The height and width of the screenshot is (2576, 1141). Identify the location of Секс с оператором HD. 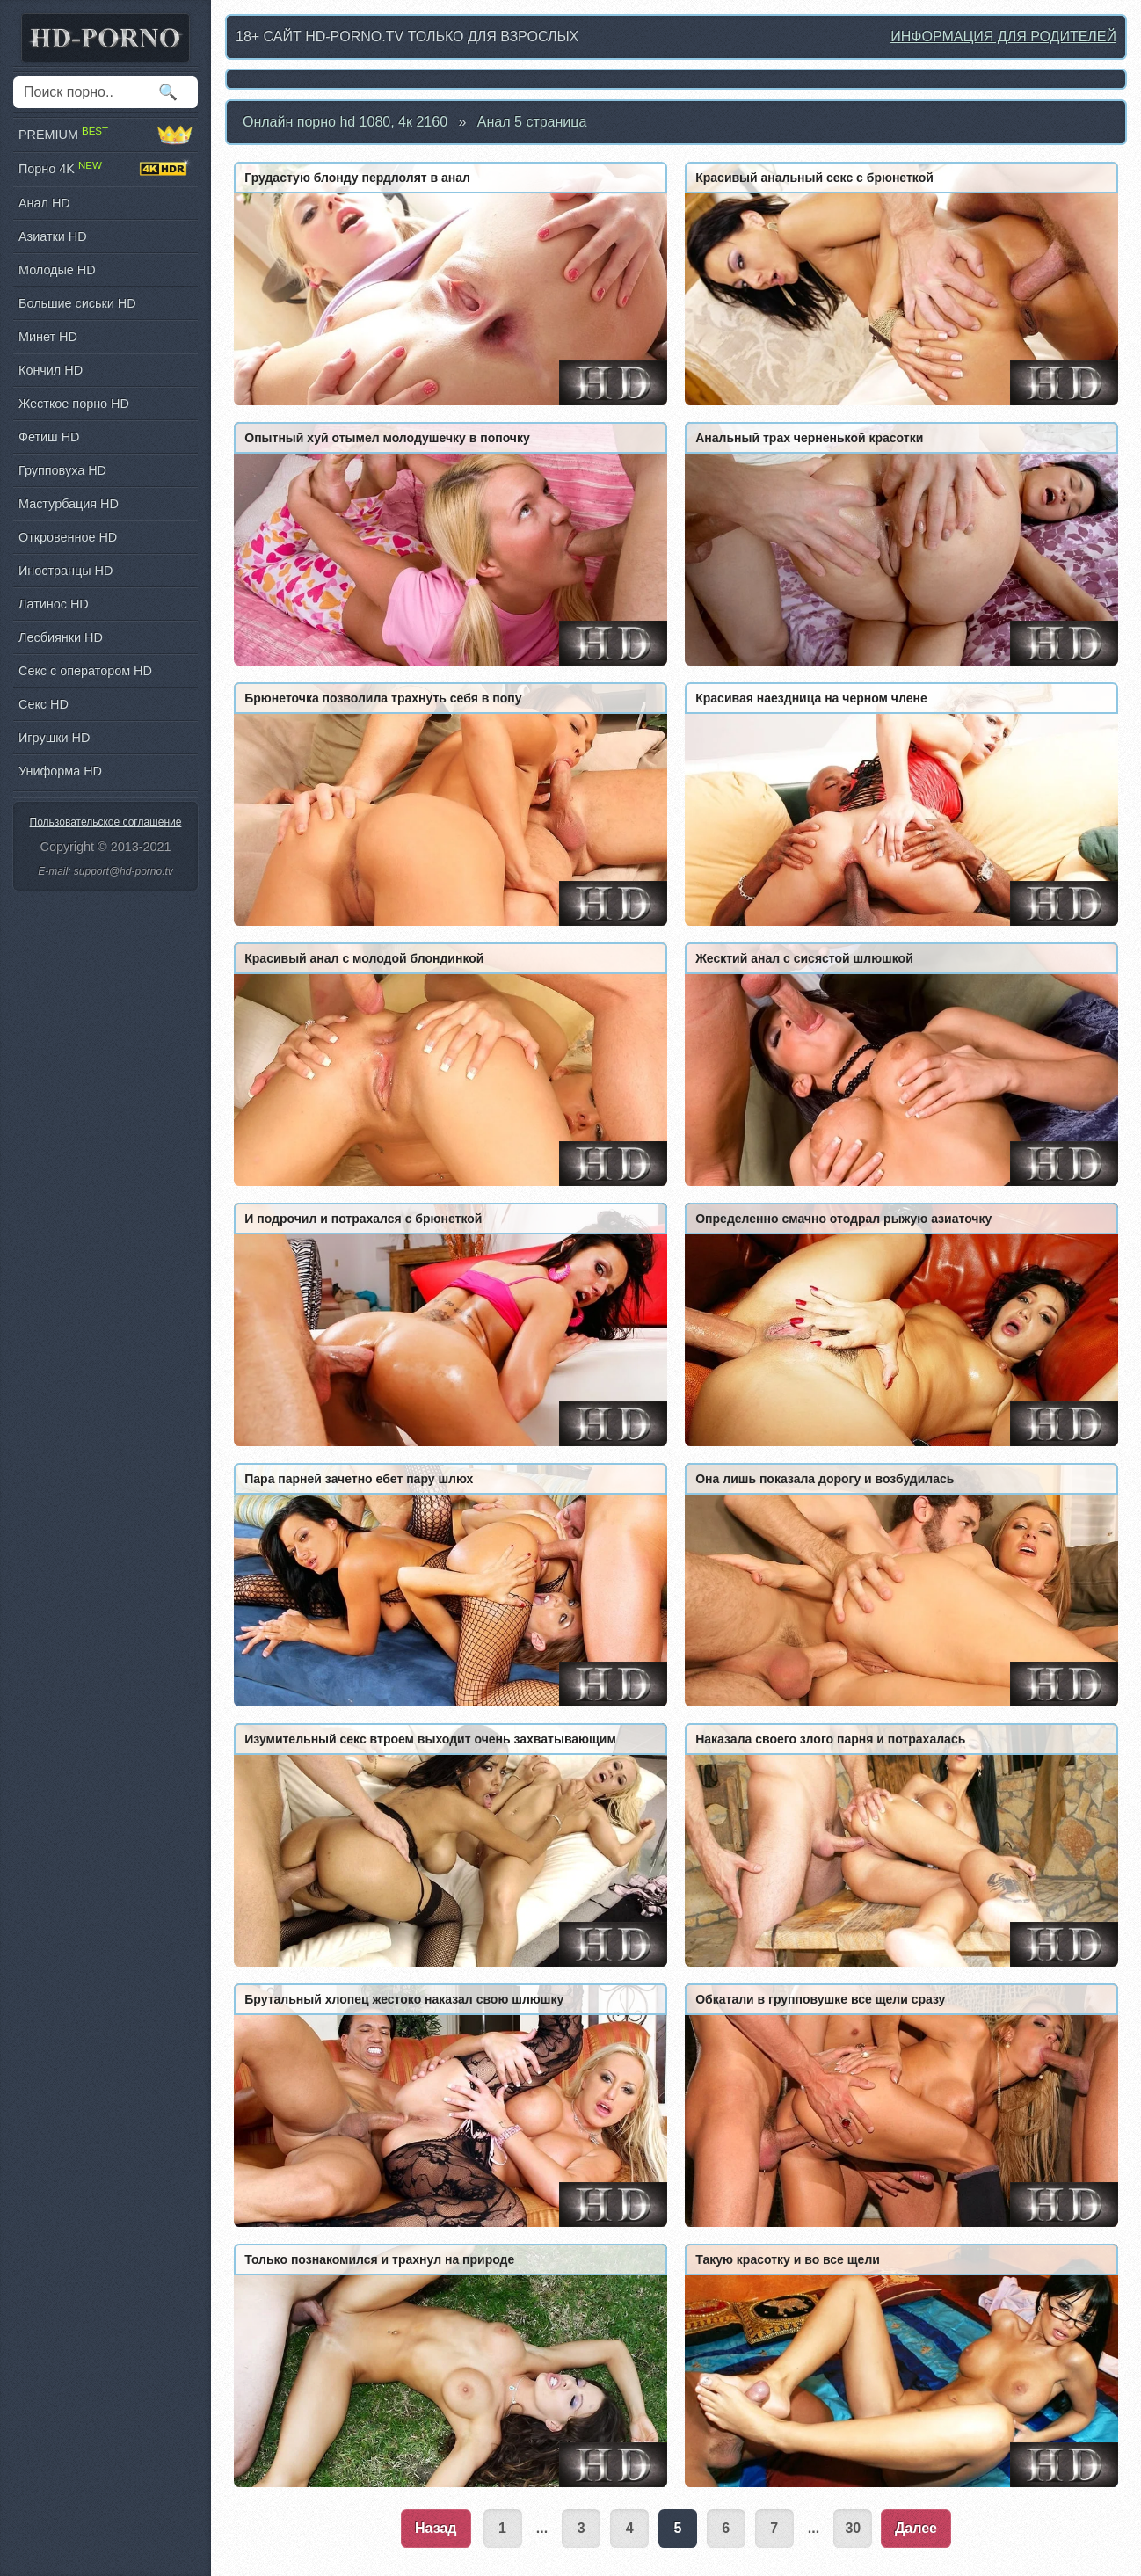
(85, 671).